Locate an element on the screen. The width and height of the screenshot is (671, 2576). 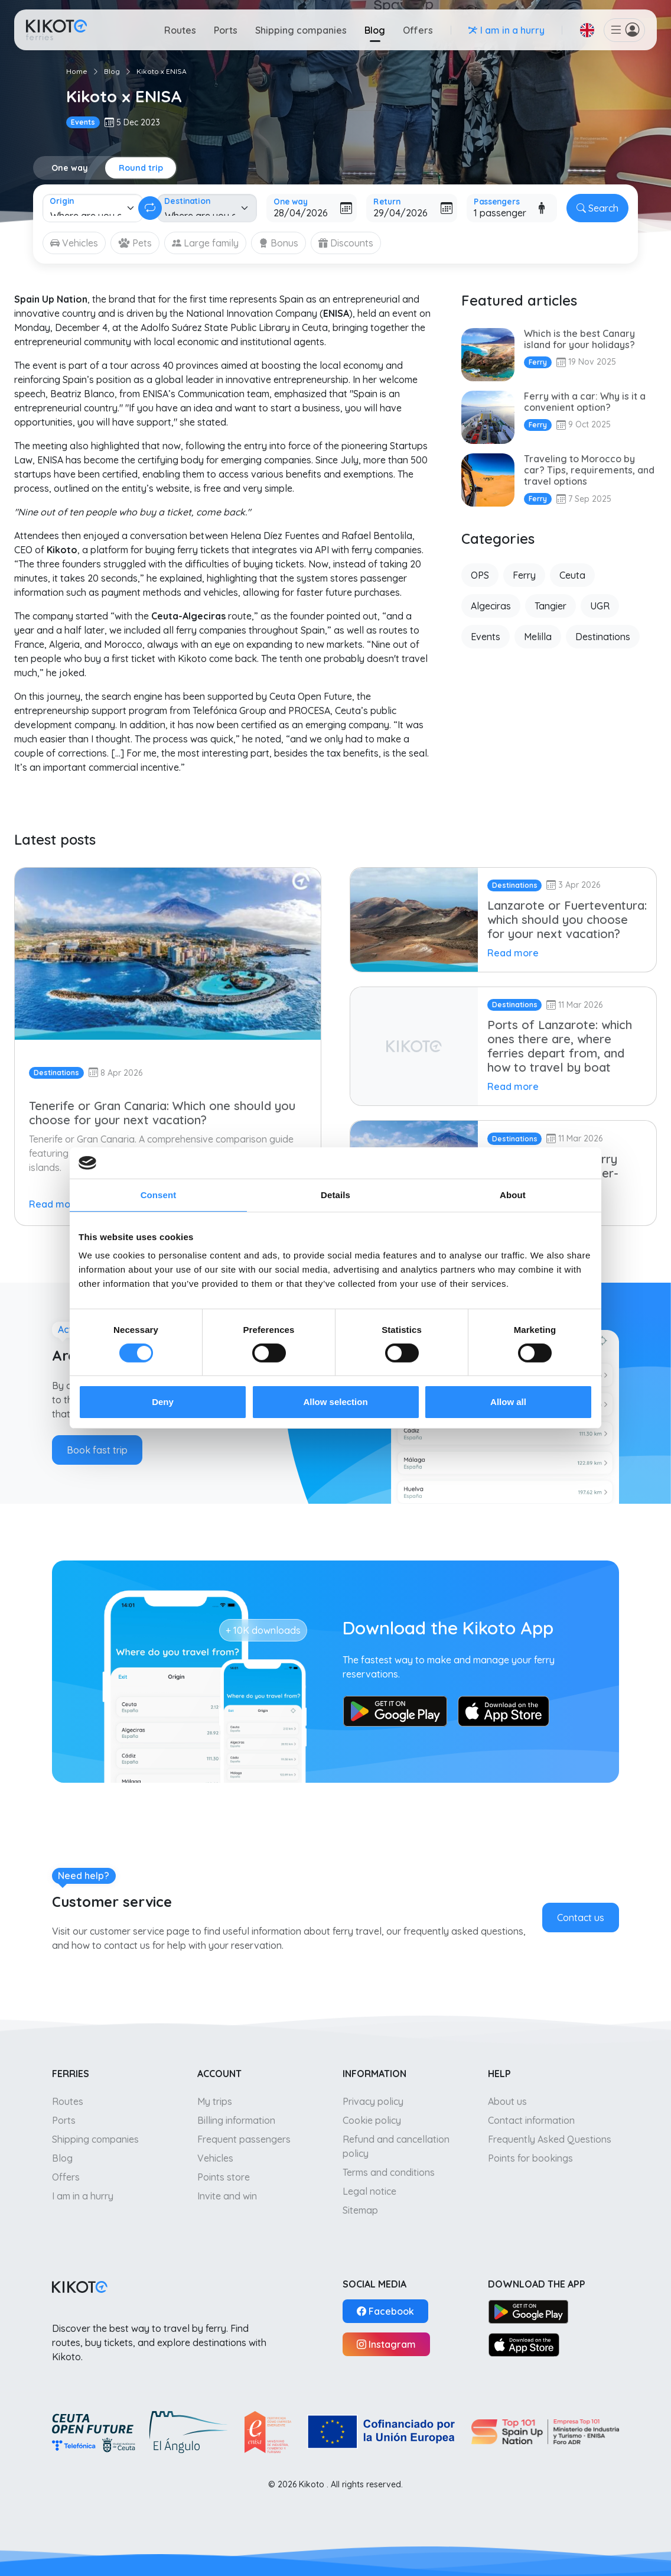
Refund and cancellation policy is located at coordinates (396, 2146).